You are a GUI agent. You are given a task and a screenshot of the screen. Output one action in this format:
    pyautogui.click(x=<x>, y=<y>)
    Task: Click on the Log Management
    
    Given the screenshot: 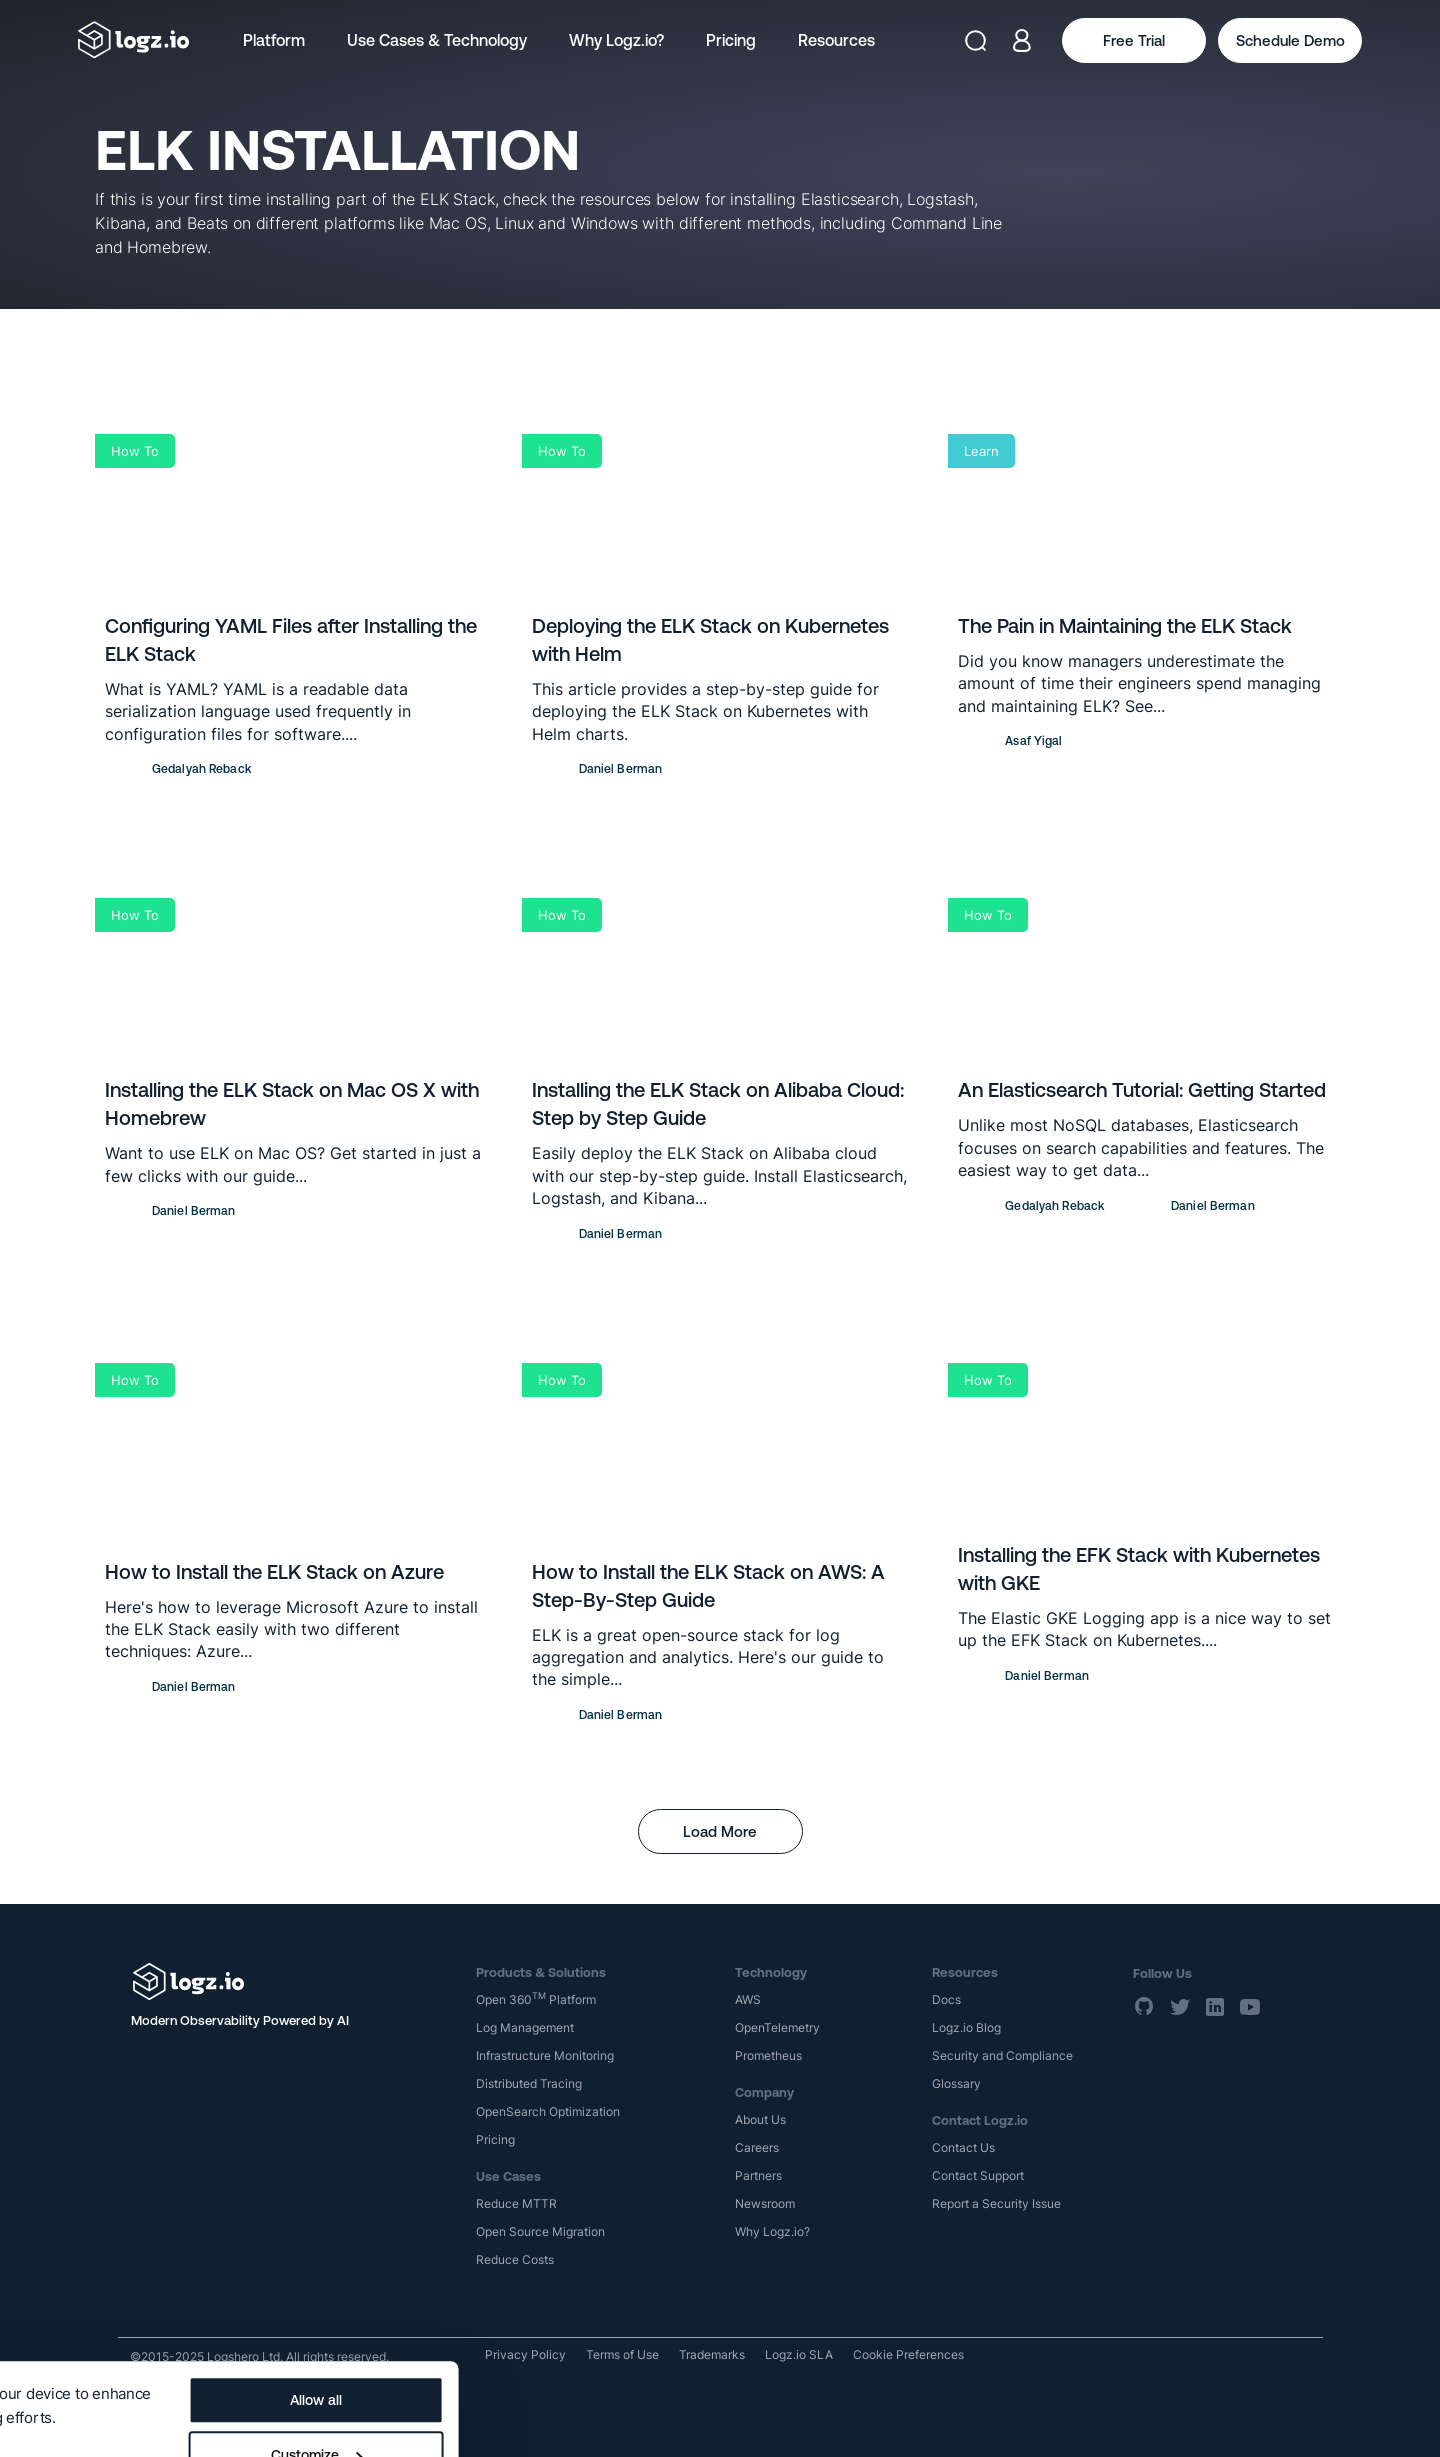 What is the action you would take?
    pyautogui.click(x=525, y=2027)
    